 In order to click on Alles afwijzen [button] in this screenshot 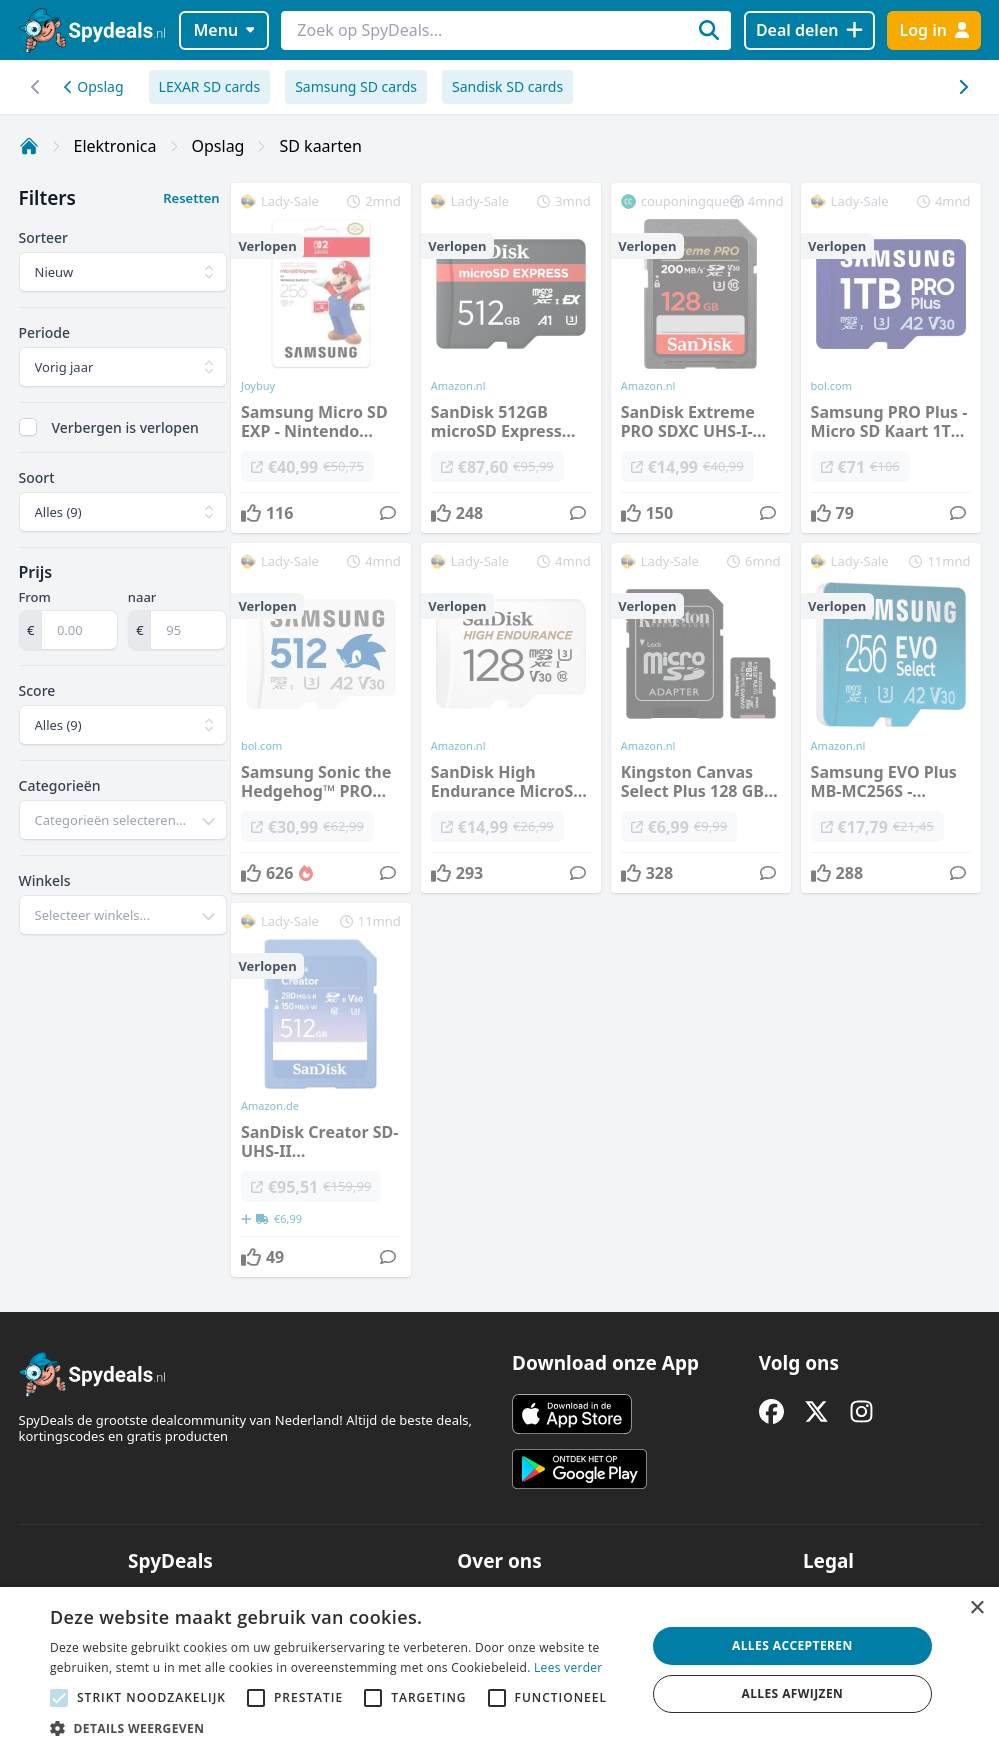, I will do `click(792, 1693)`.